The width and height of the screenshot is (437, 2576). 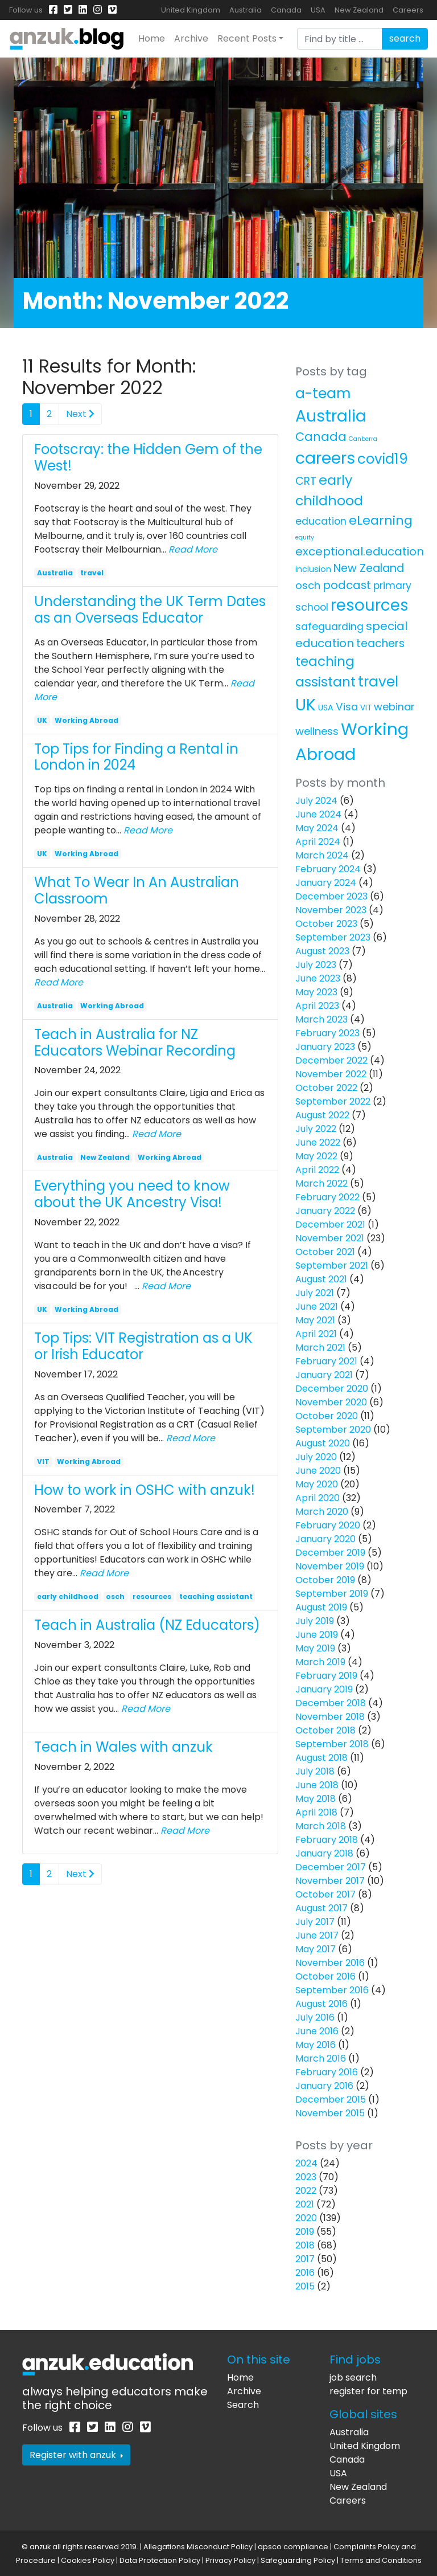 I want to click on UK [UK (160 items)], so click(x=305, y=704).